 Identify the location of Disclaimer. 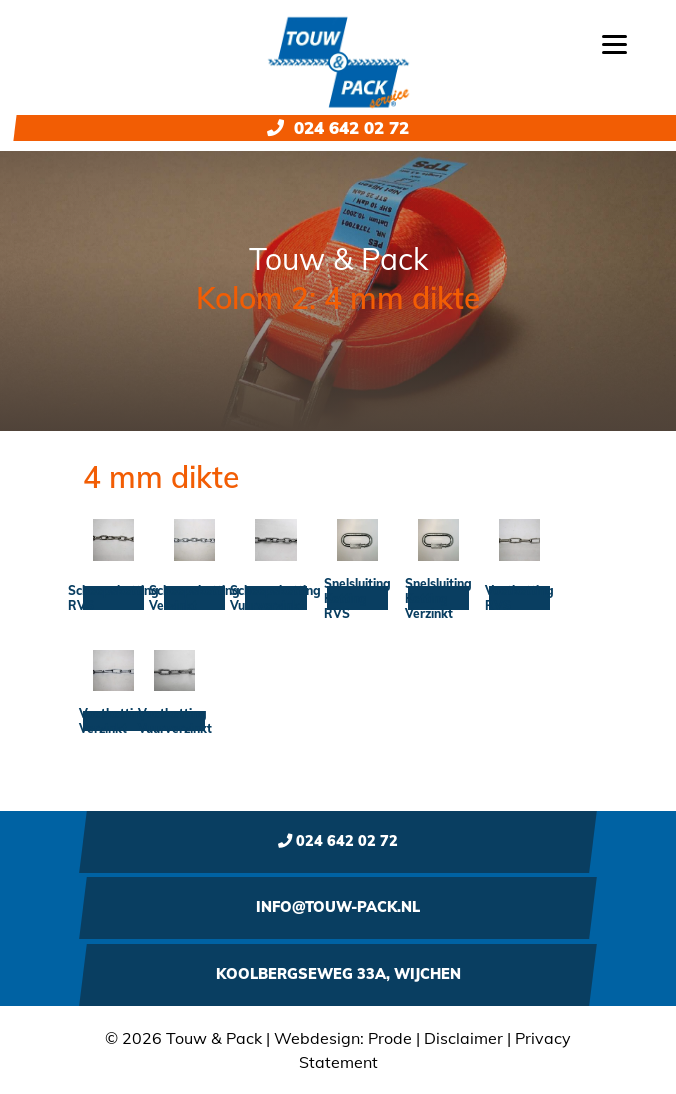
(463, 1038).